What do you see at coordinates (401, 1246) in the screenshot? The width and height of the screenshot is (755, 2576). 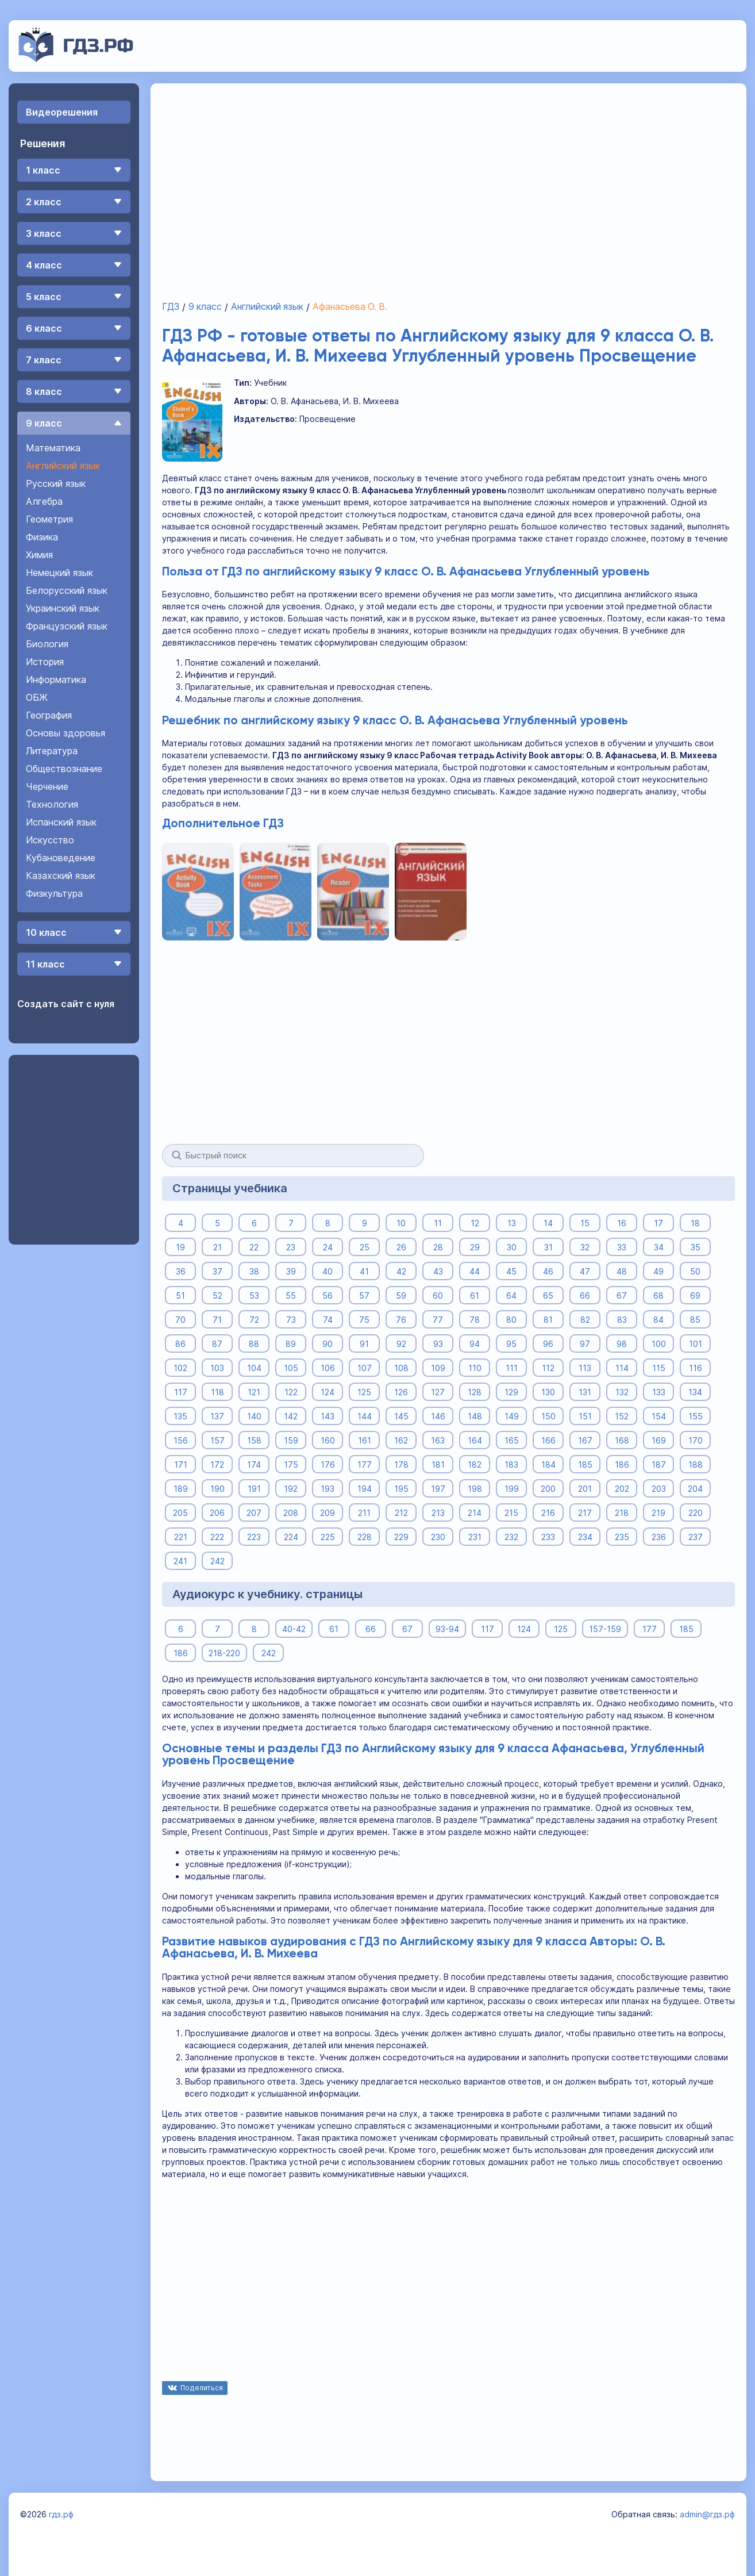 I see `26` at bounding box center [401, 1246].